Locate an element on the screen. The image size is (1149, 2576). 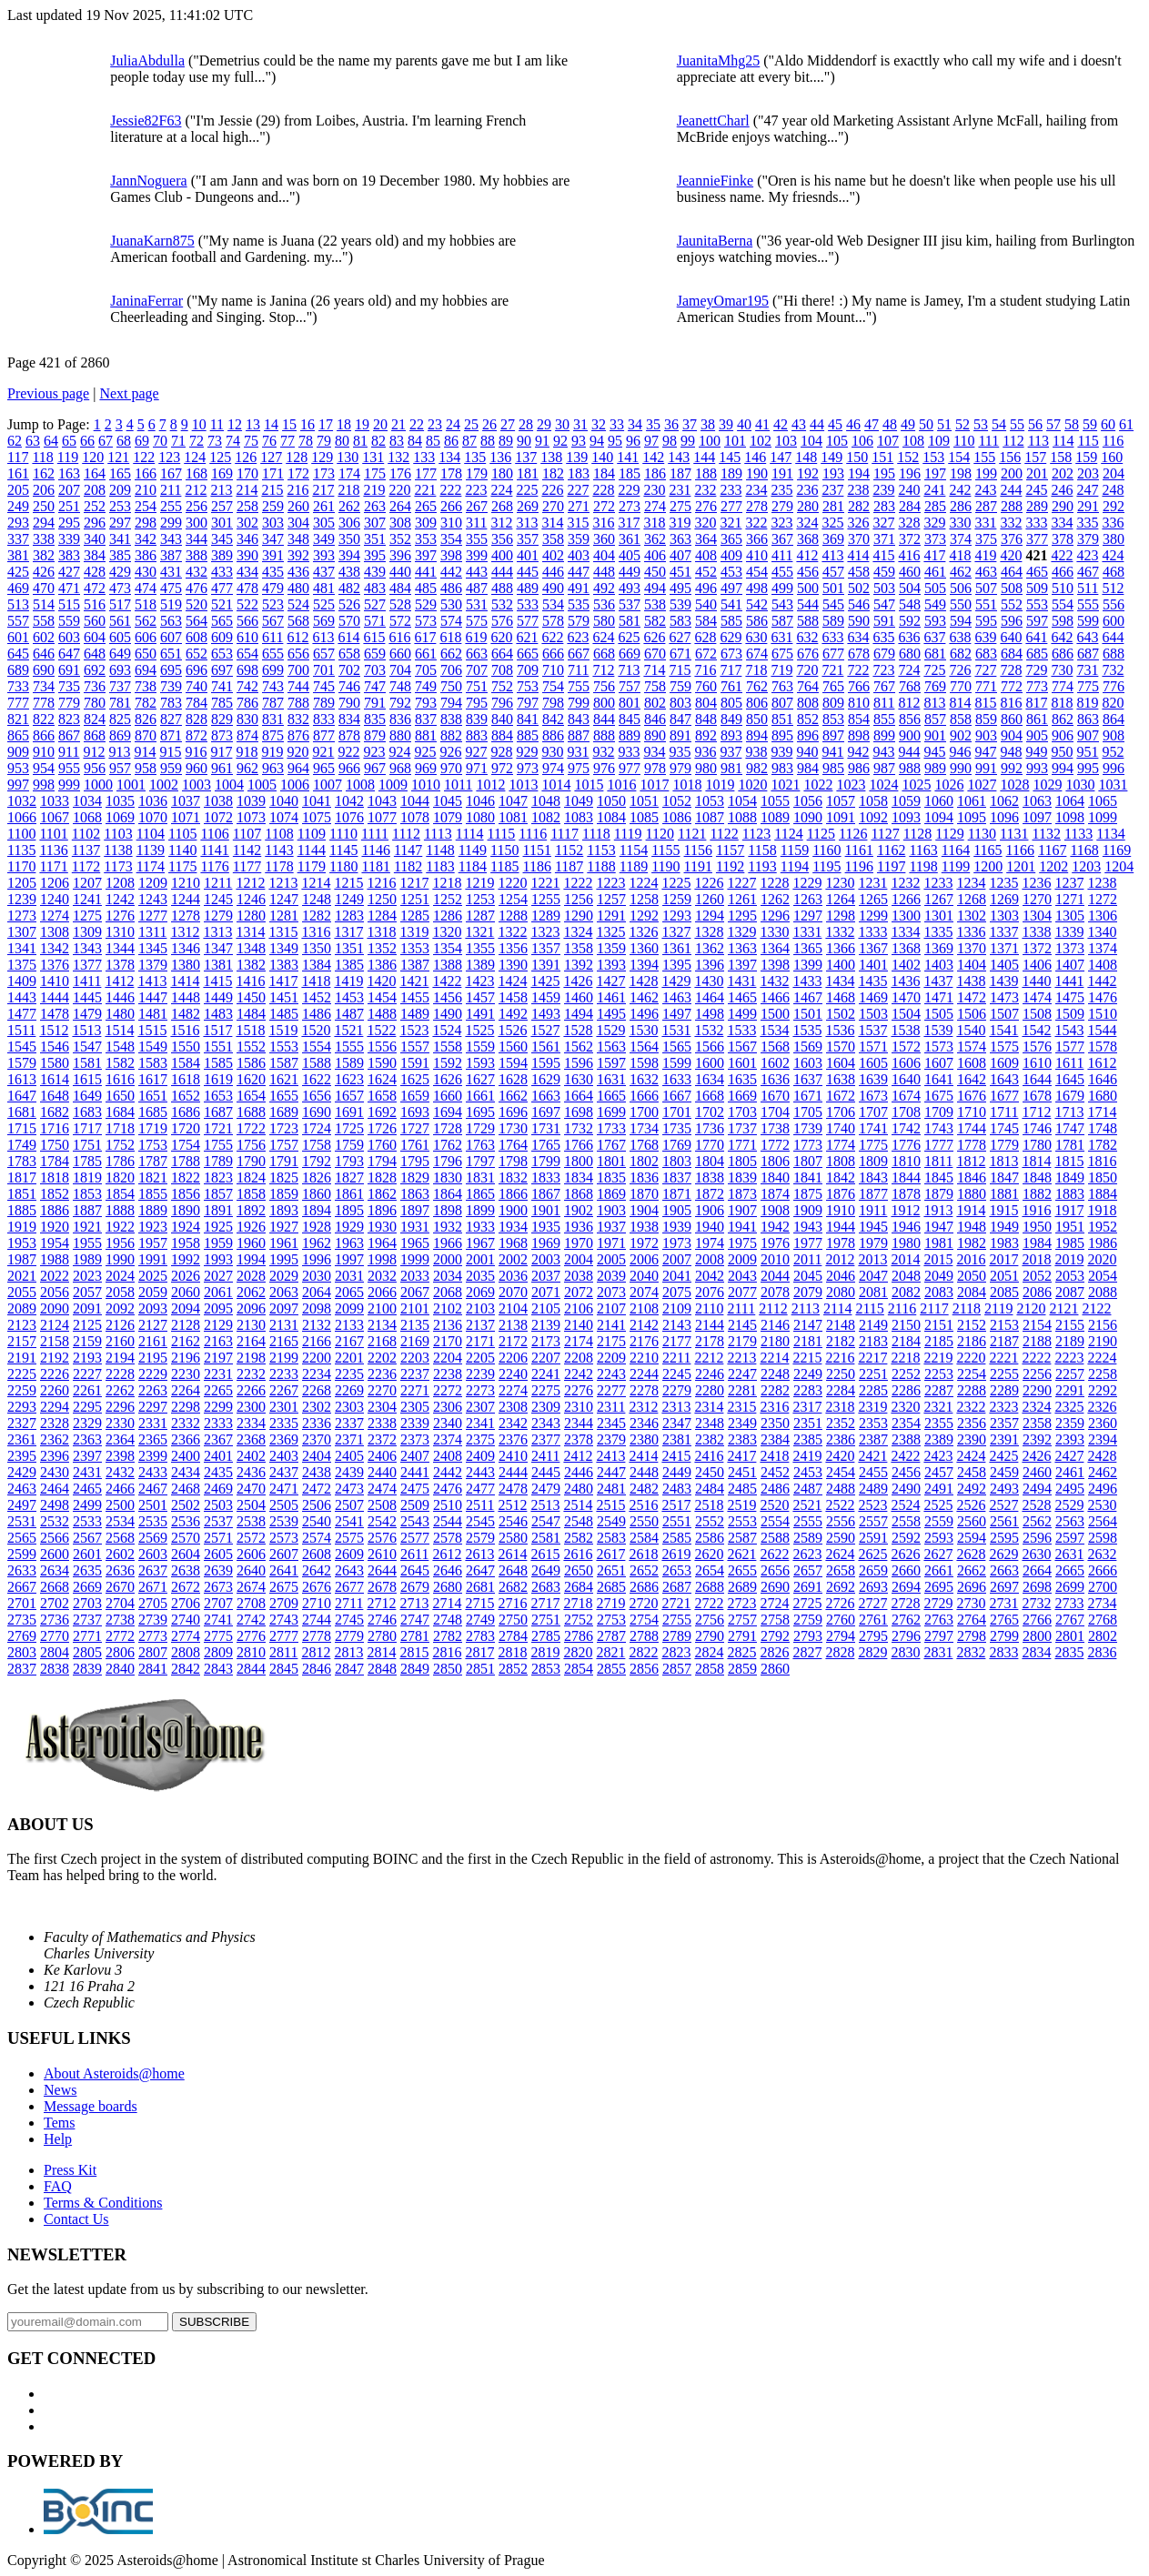
481 is located at coordinates (324, 588).